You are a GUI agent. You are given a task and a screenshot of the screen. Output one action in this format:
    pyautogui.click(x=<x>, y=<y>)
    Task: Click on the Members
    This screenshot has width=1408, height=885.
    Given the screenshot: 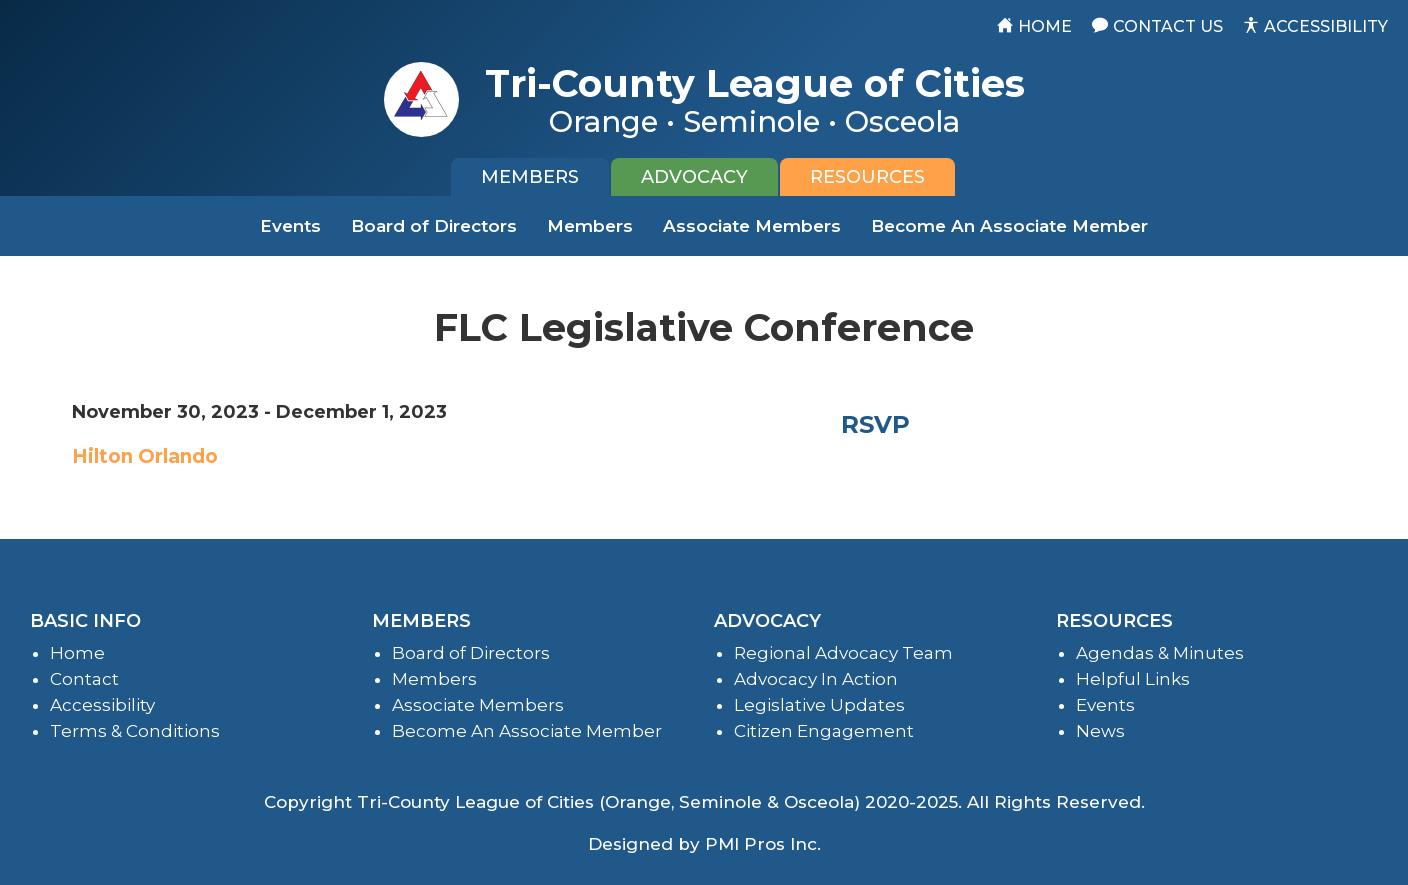 What is the action you would take?
    pyautogui.click(x=590, y=226)
    